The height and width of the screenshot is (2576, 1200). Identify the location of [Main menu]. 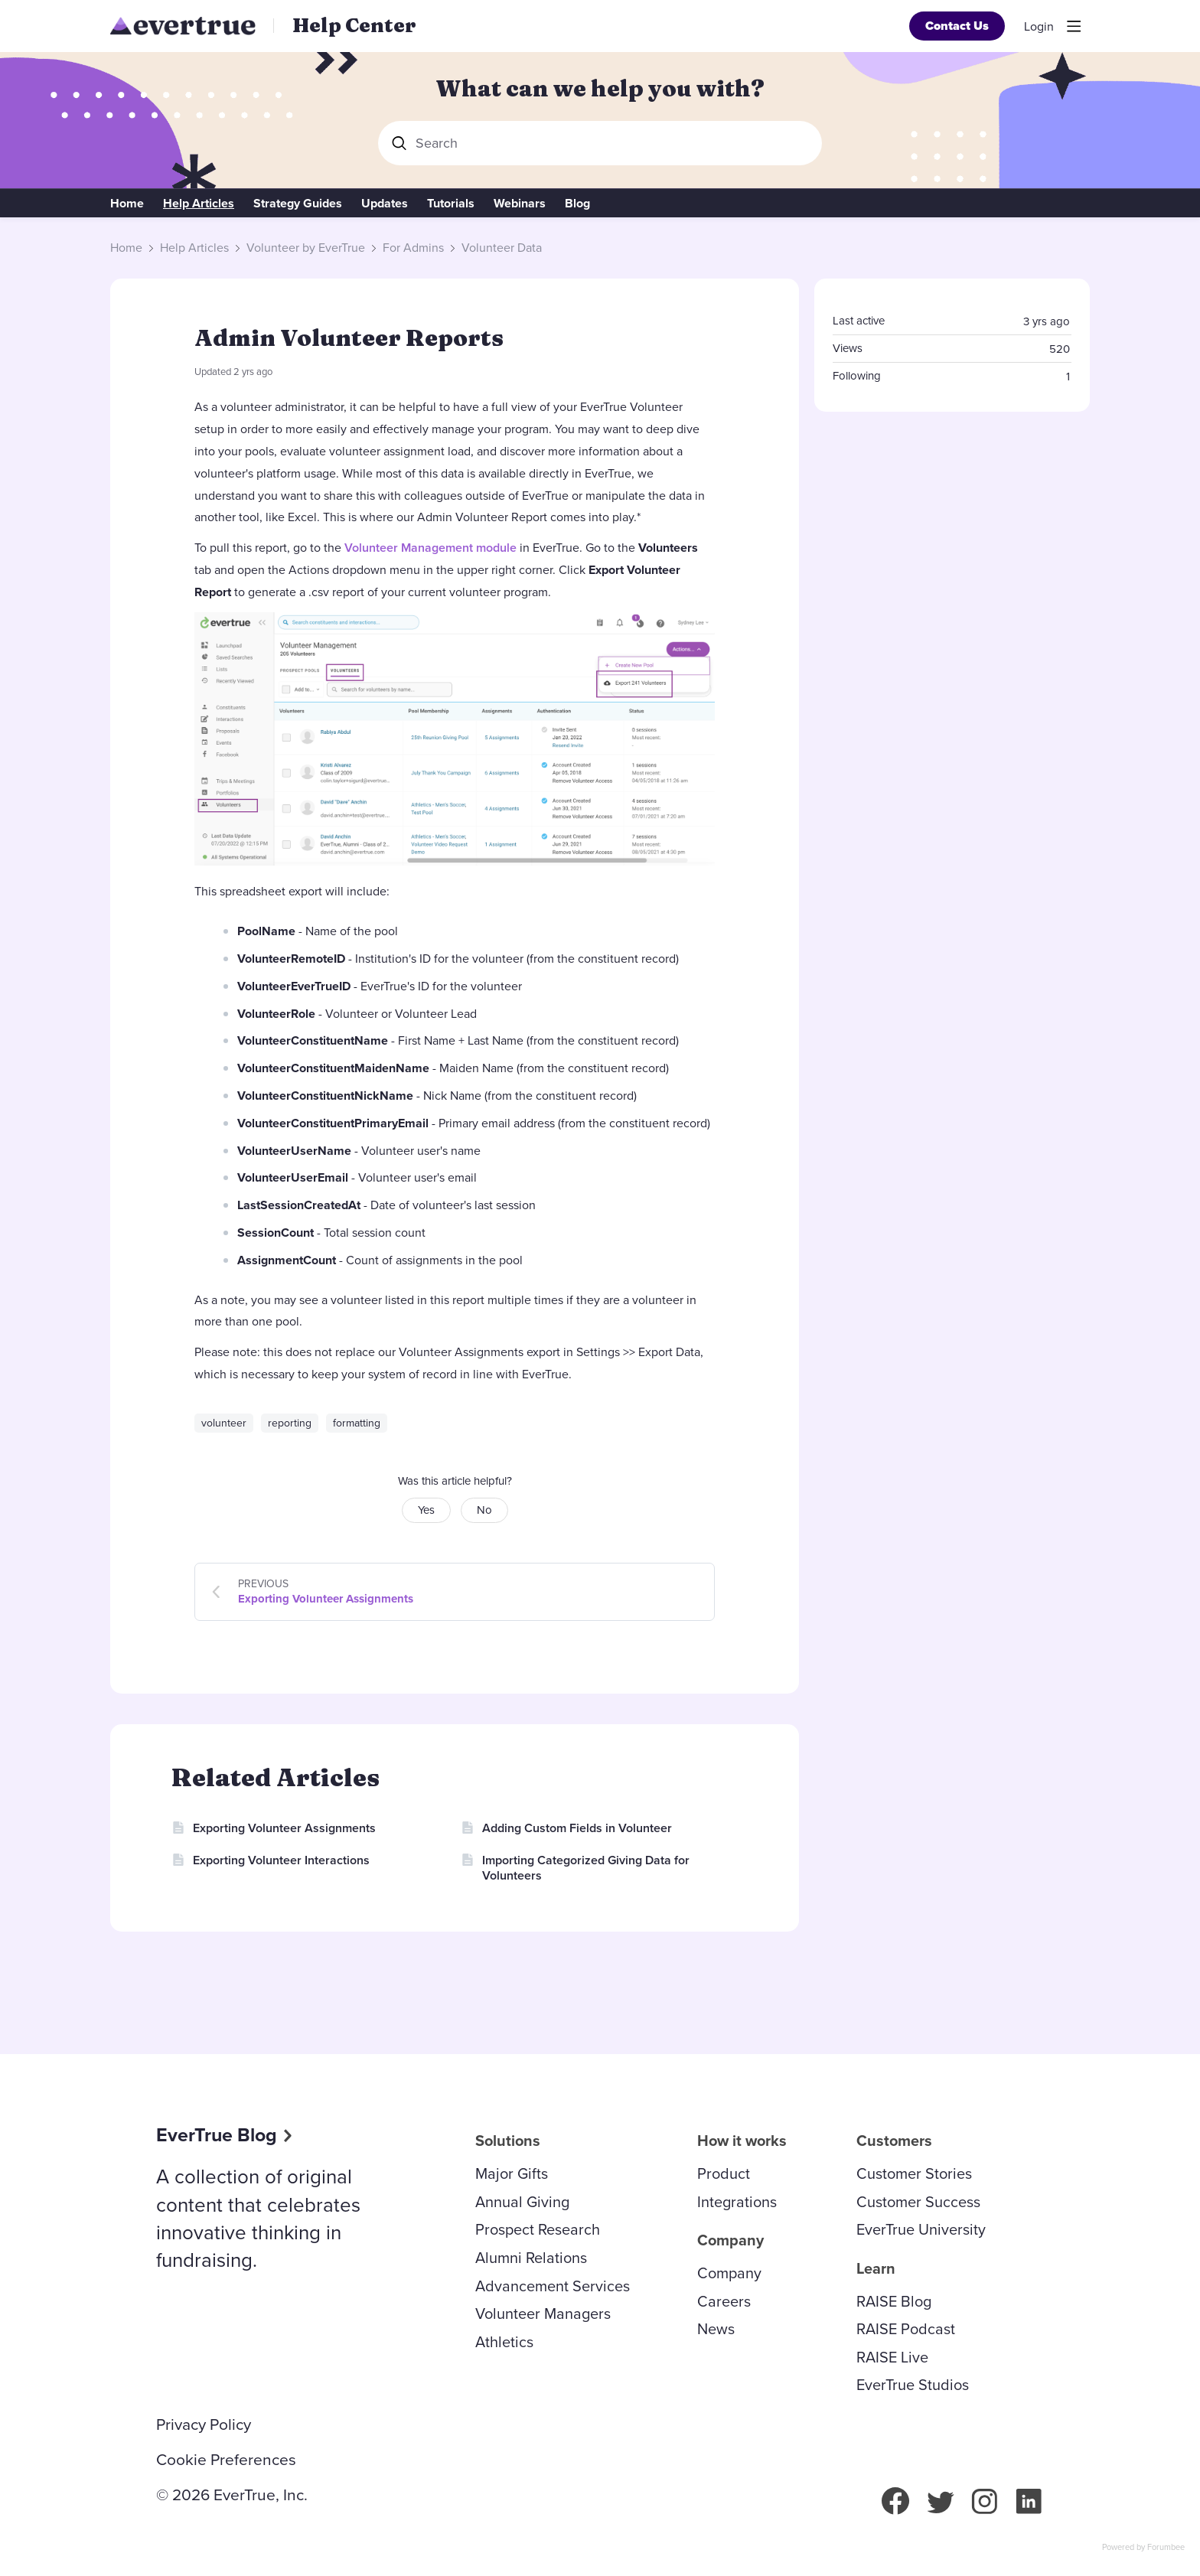
(1074, 26).